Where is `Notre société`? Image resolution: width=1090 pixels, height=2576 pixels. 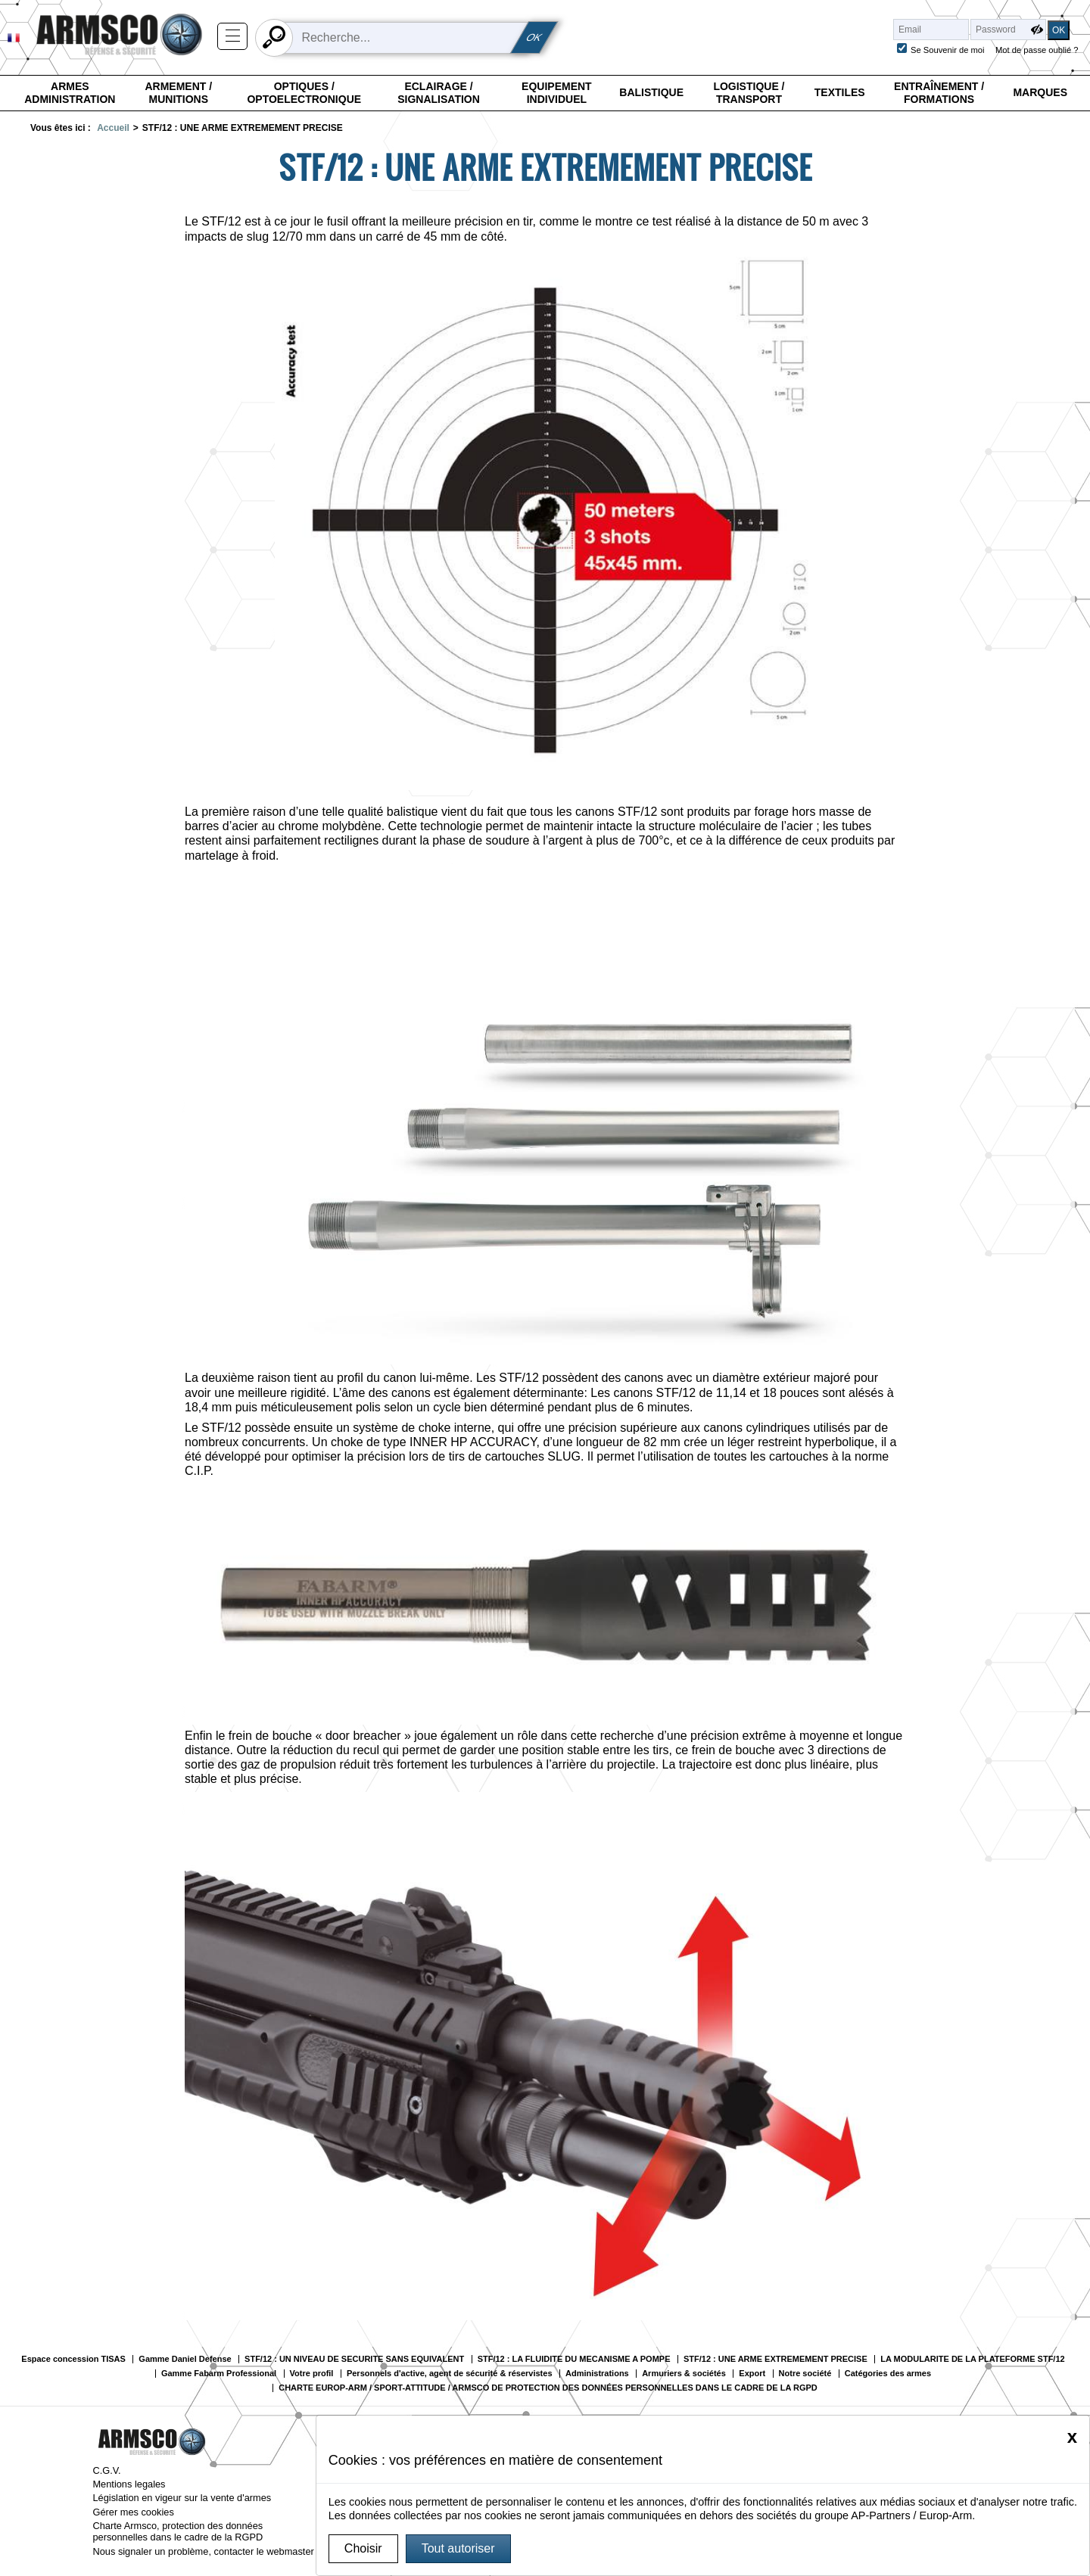
Notre société is located at coordinates (805, 2373).